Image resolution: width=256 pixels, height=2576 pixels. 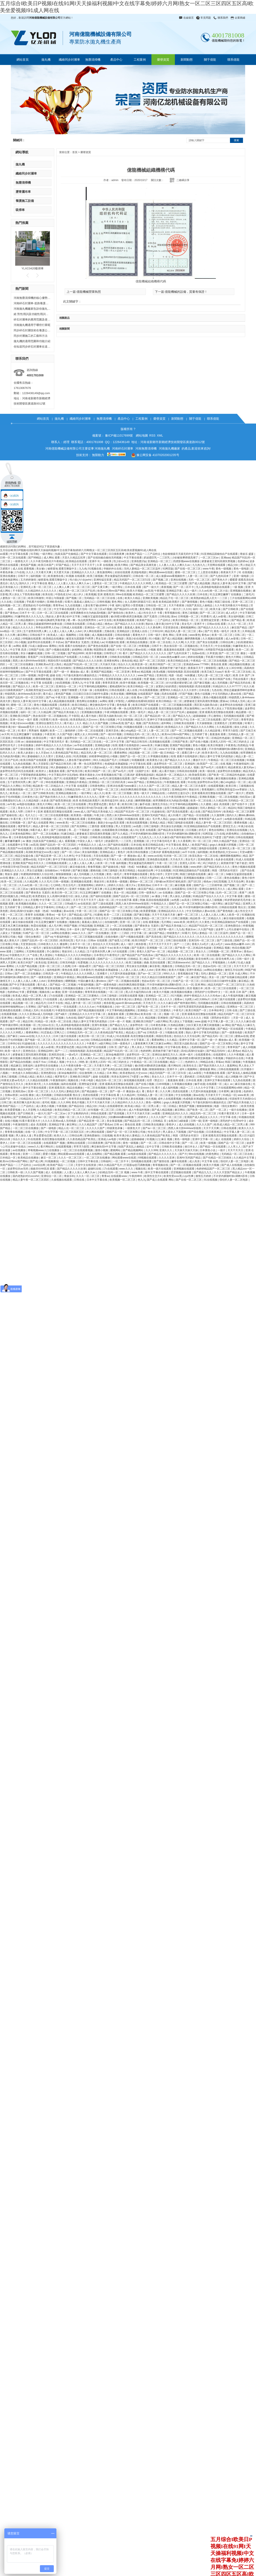 I want to click on 怡红院av, so click(x=245, y=796).